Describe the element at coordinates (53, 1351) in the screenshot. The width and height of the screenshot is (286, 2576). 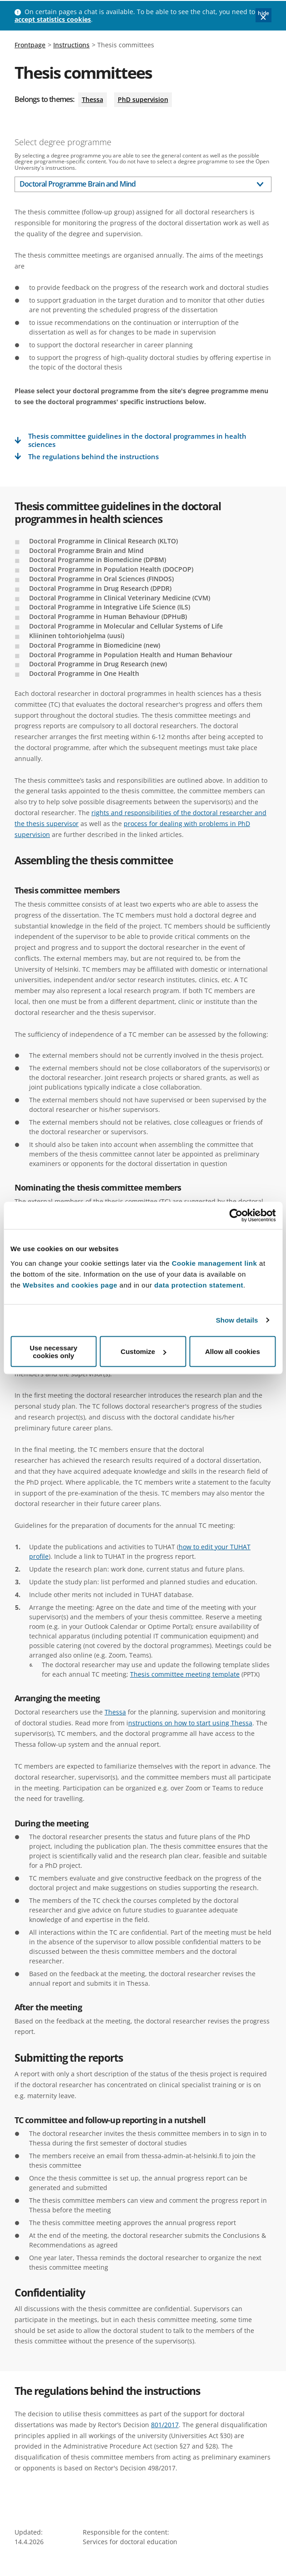
I see `Use necessary cookies only` at that location.